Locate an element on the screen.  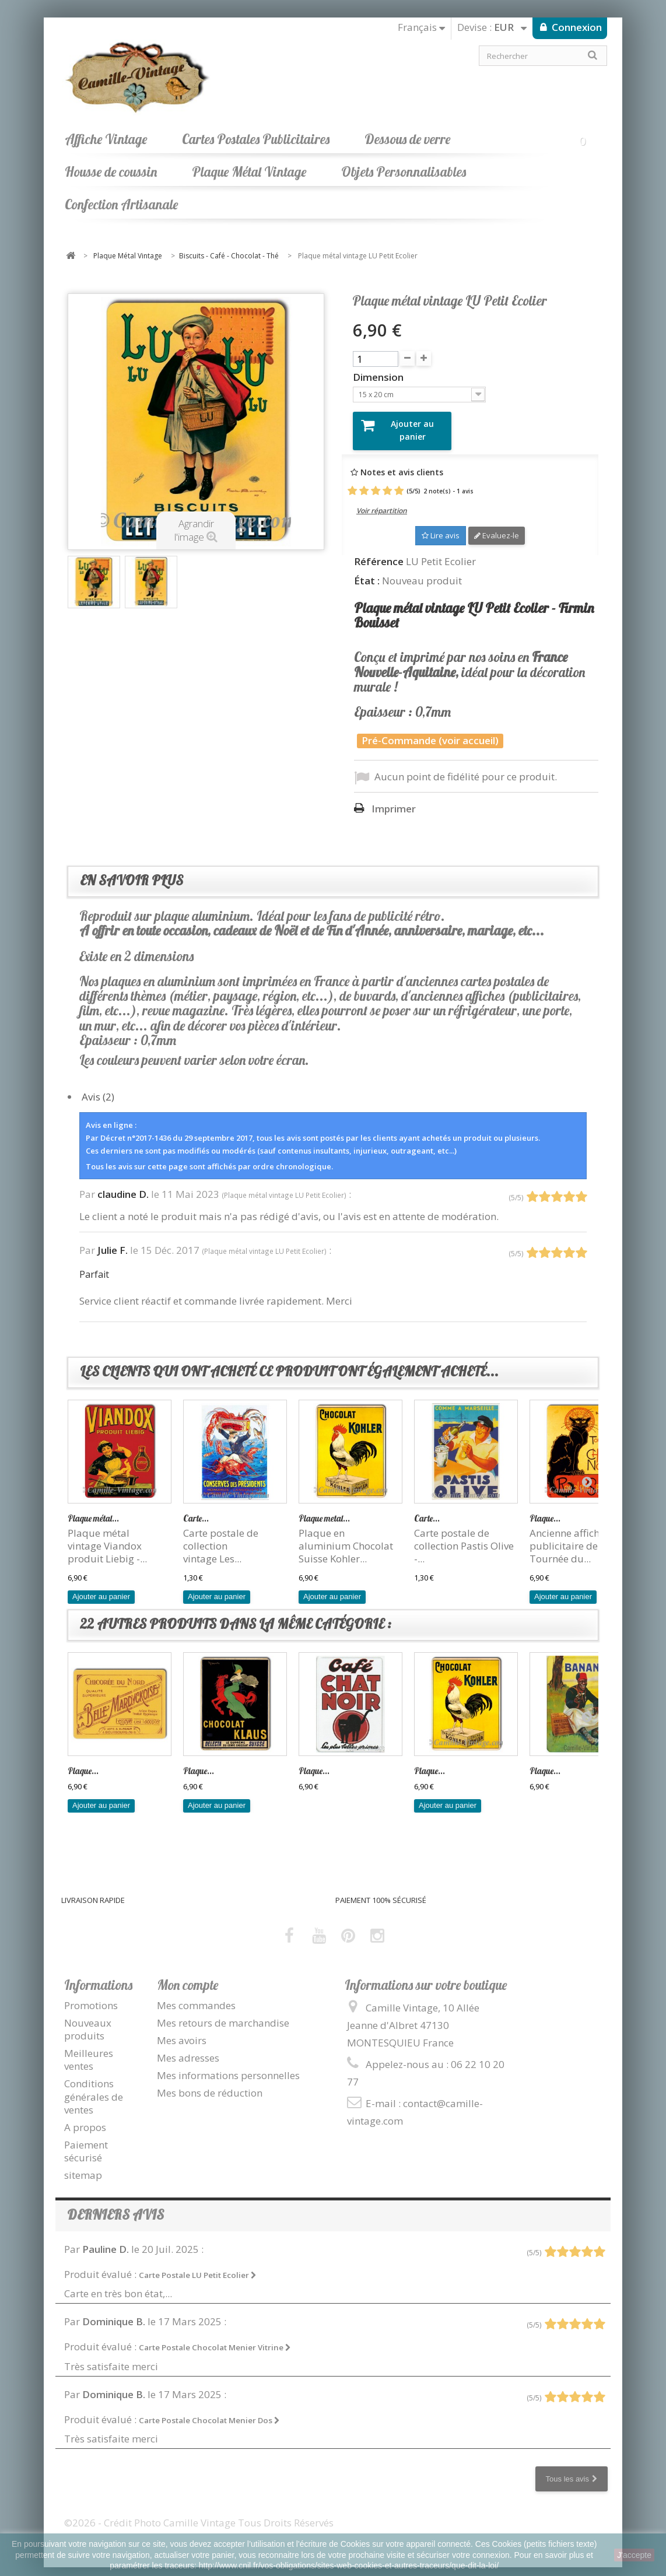
Dimension is located at coordinates (379, 377).